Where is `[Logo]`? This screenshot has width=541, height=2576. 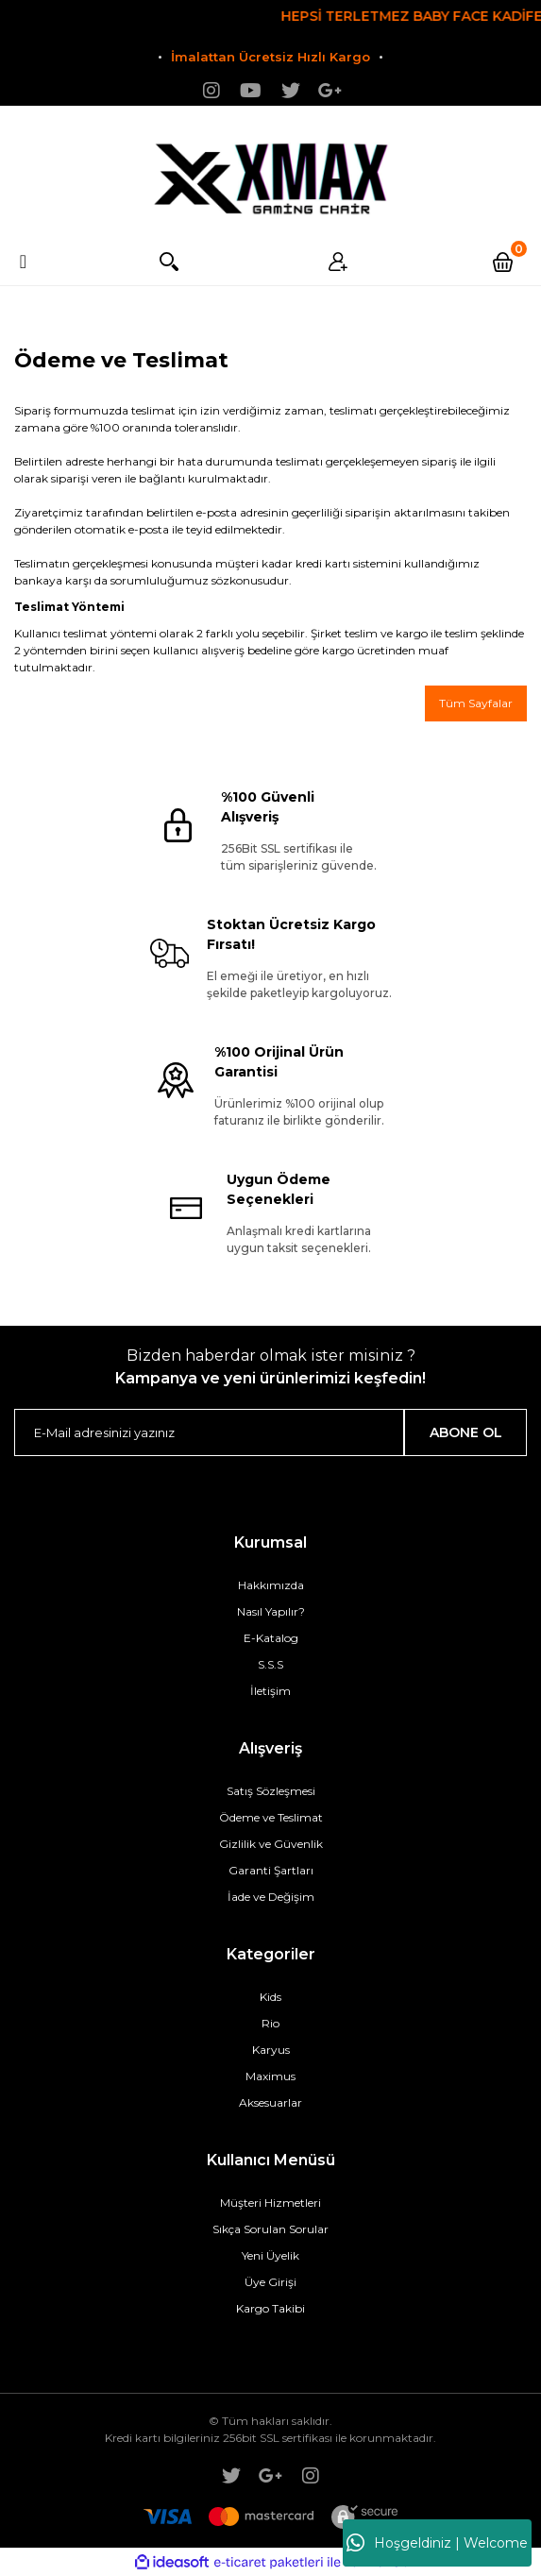 [Logo] is located at coordinates (271, 172).